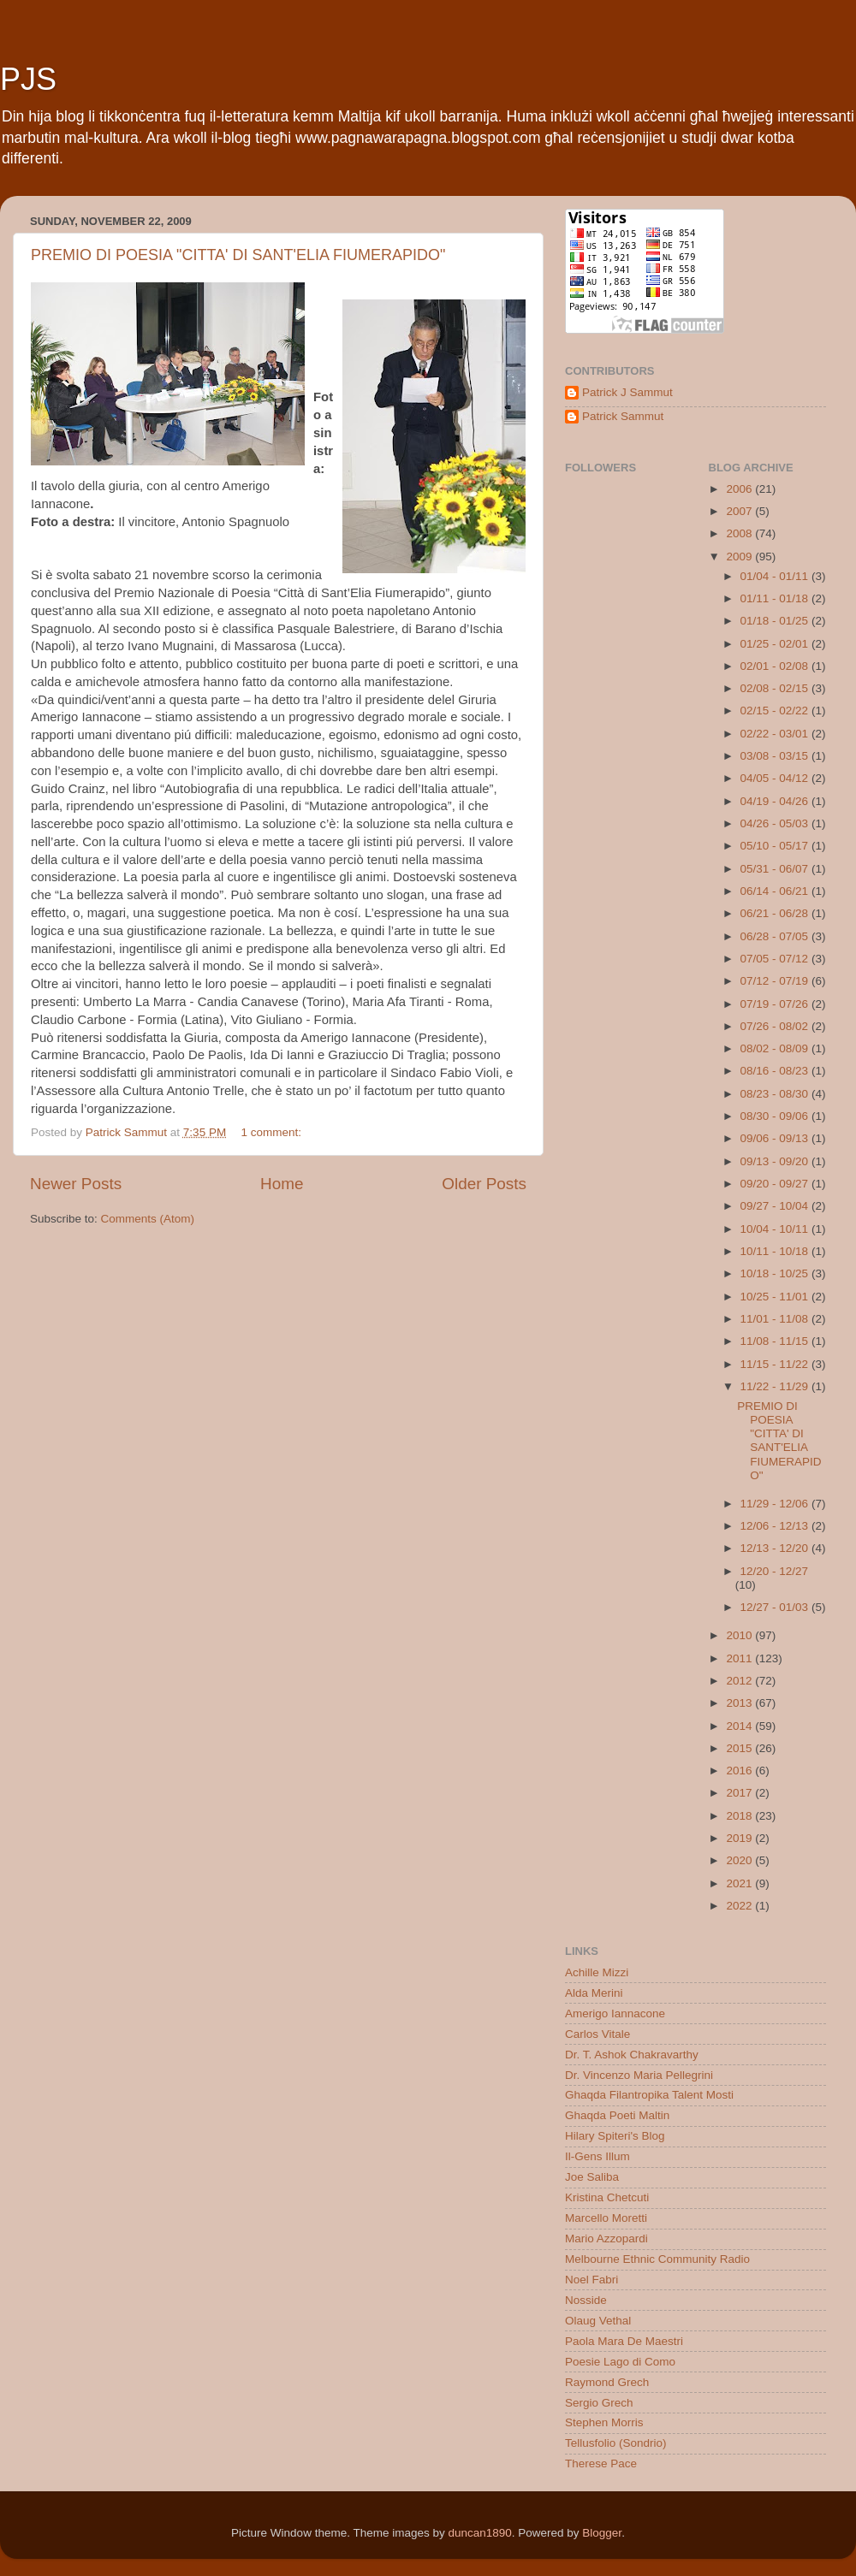 The width and height of the screenshot is (856, 2576). I want to click on 2008, so click(740, 533).